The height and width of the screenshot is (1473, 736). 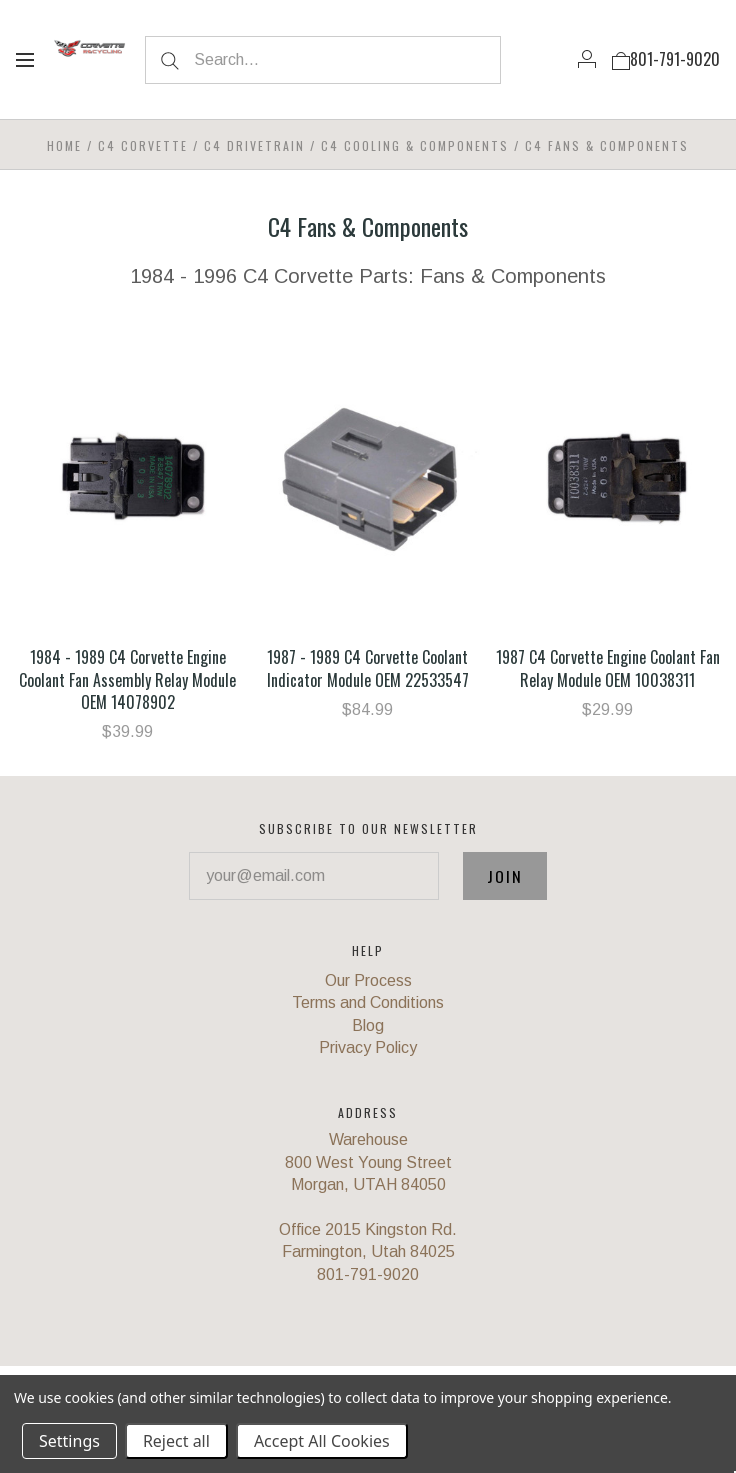 What do you see at coordinates (368, 1025) in the screenshot?
I see `Blog` at bounding box center [368, 1025].